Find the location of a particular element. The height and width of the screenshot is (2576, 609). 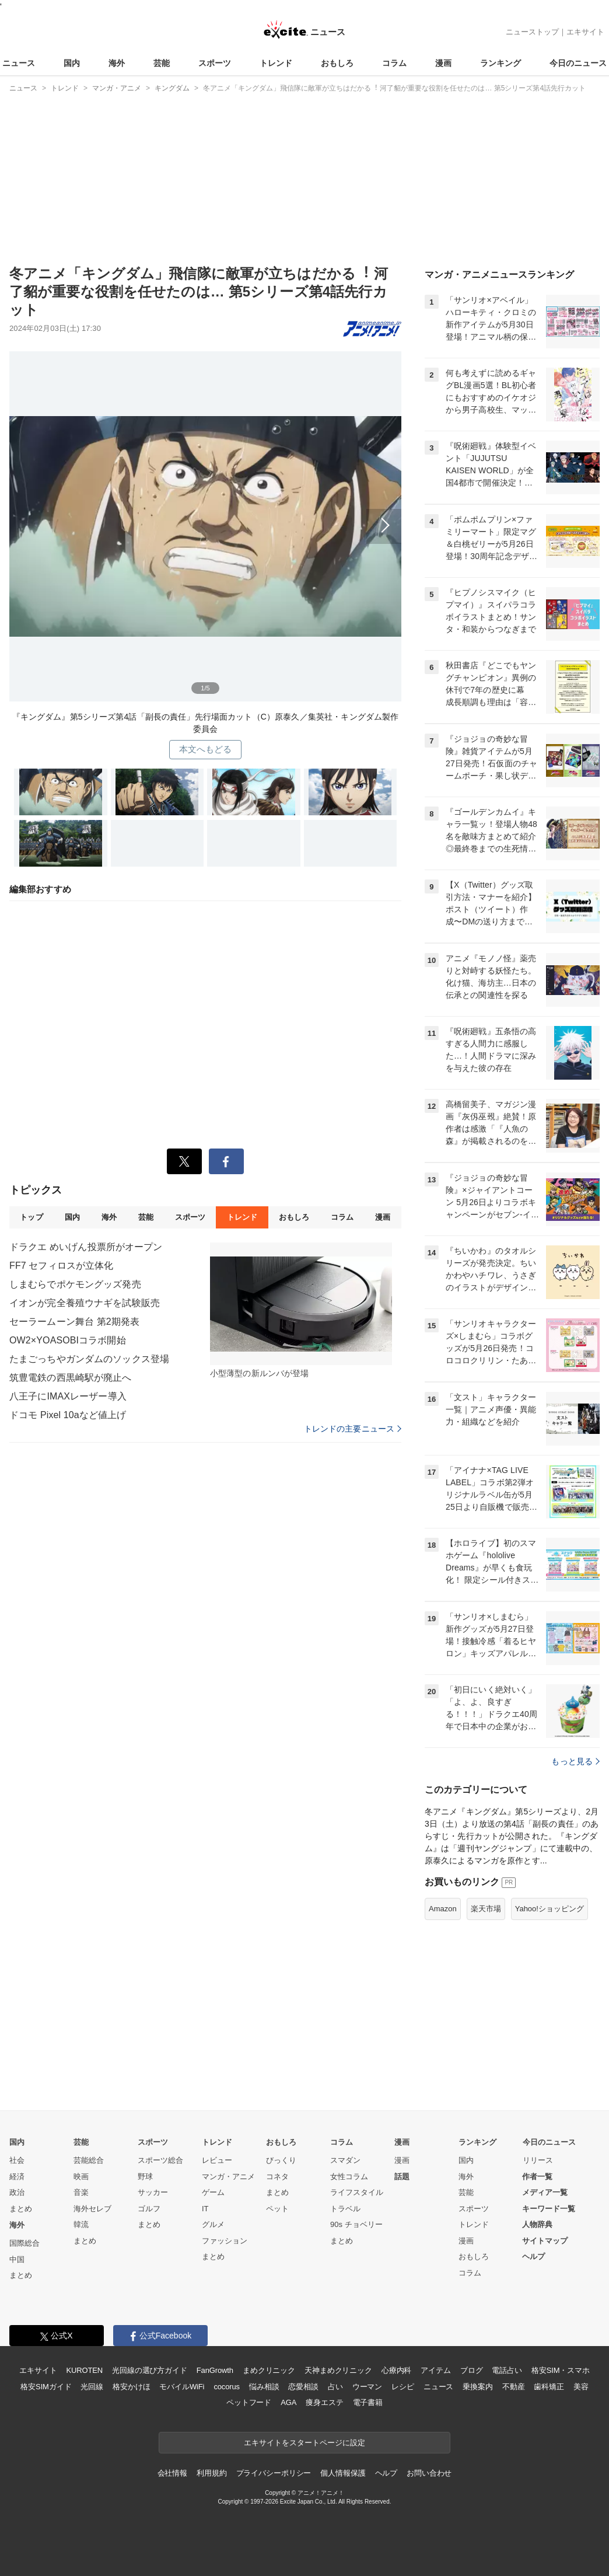

FanGrowth is located at coordinates (215, 2370).